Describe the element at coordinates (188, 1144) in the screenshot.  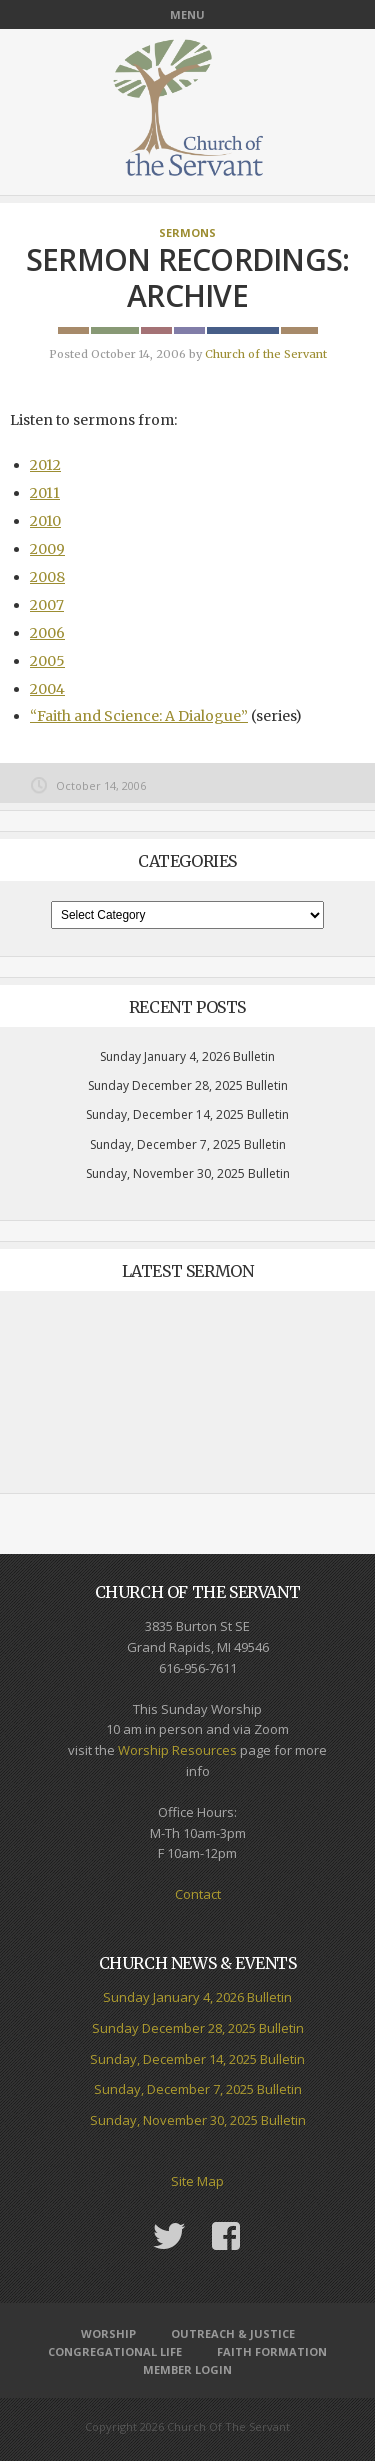
I see `Sunday, December 7, 2025 Bulletin` at that location.